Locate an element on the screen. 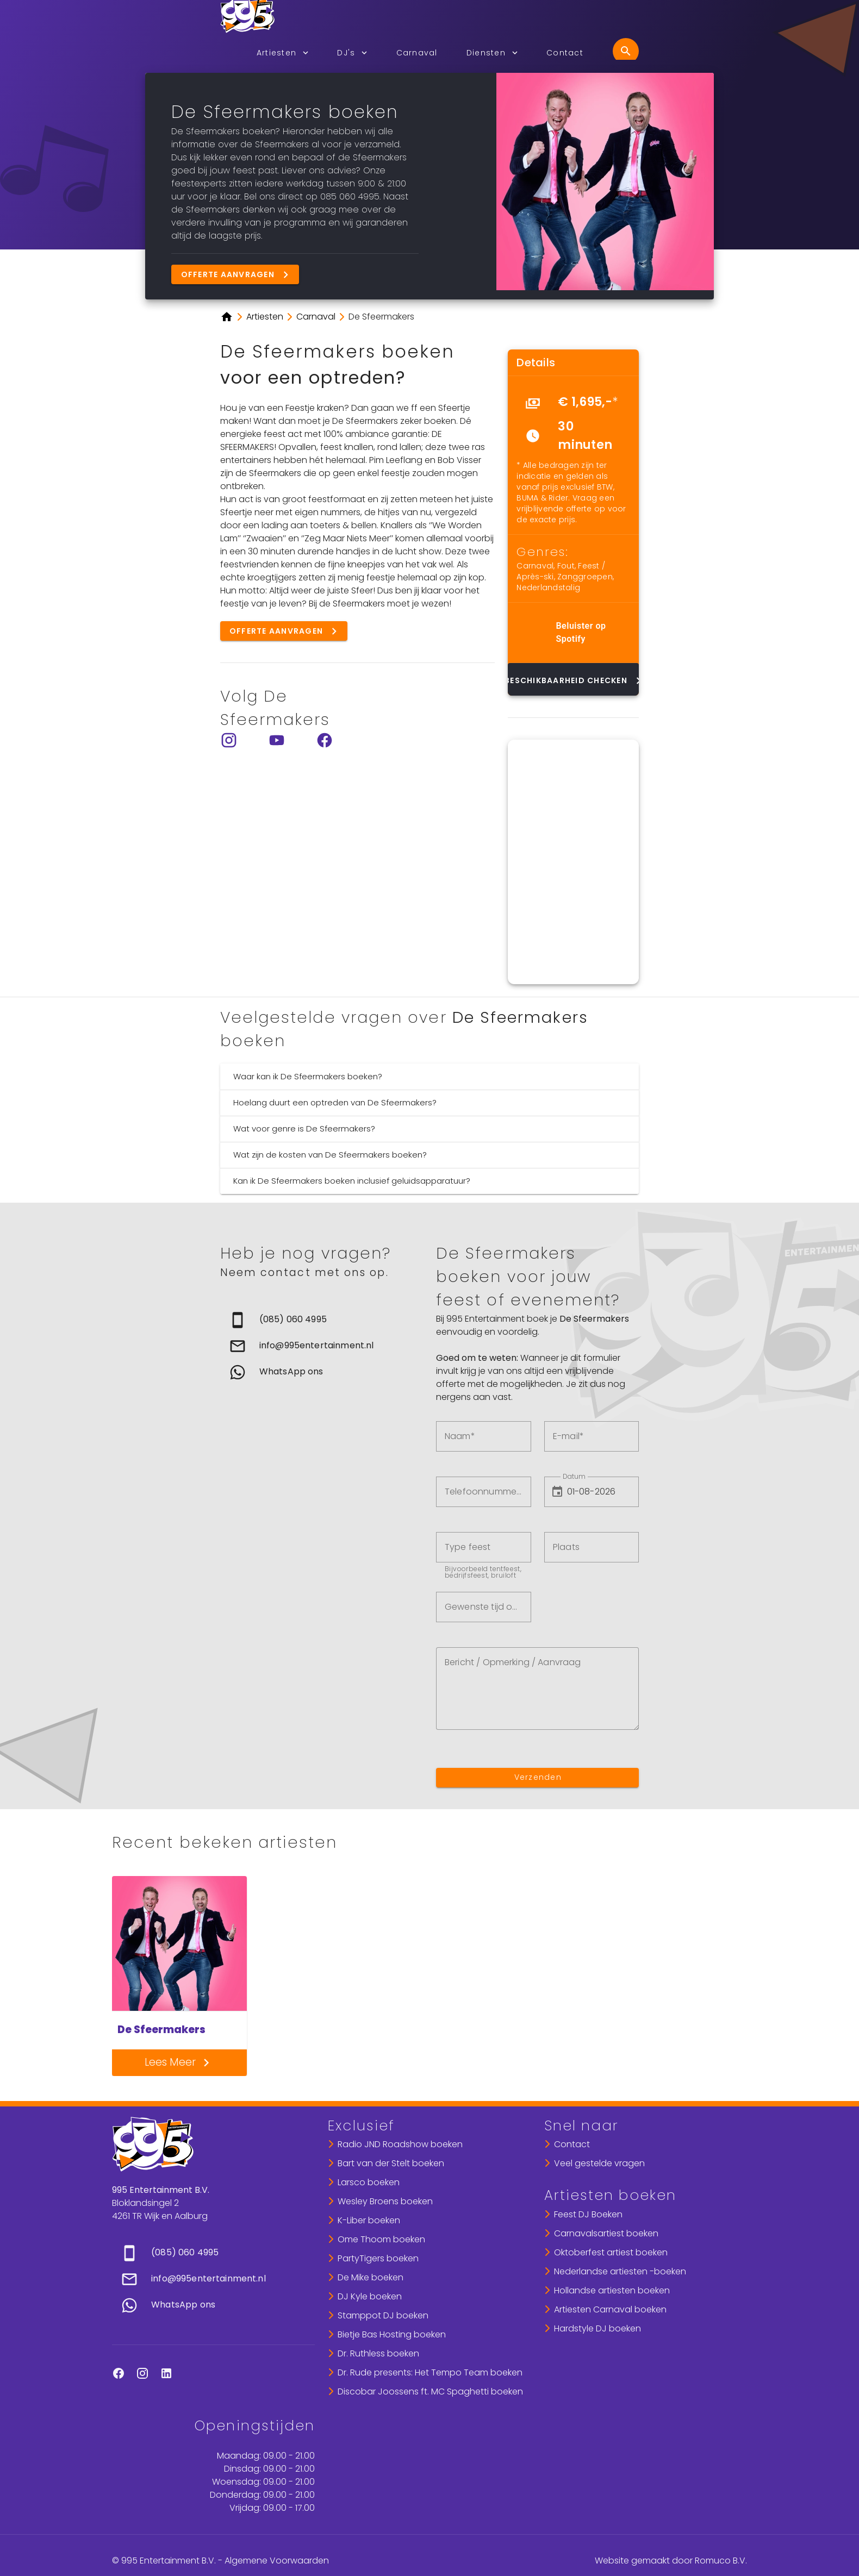  De Mike boeken is located at coordinates (370, 2277).